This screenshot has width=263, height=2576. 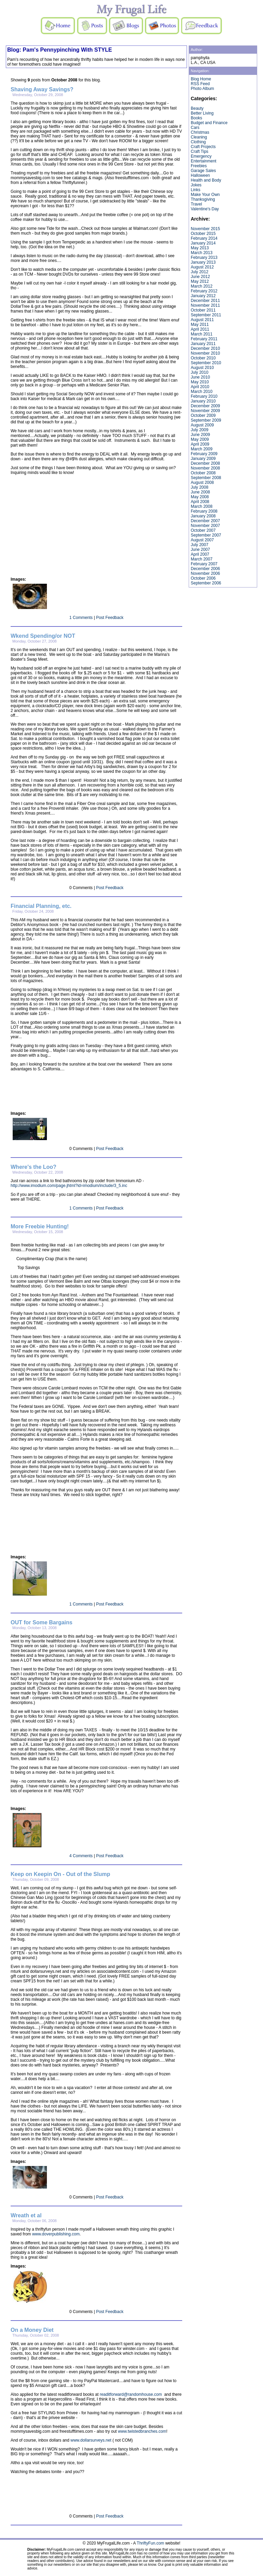 What do you see at coordinates (204, 564) in the screenshot?
I see `February 2007` at bounding box center [204, 564].